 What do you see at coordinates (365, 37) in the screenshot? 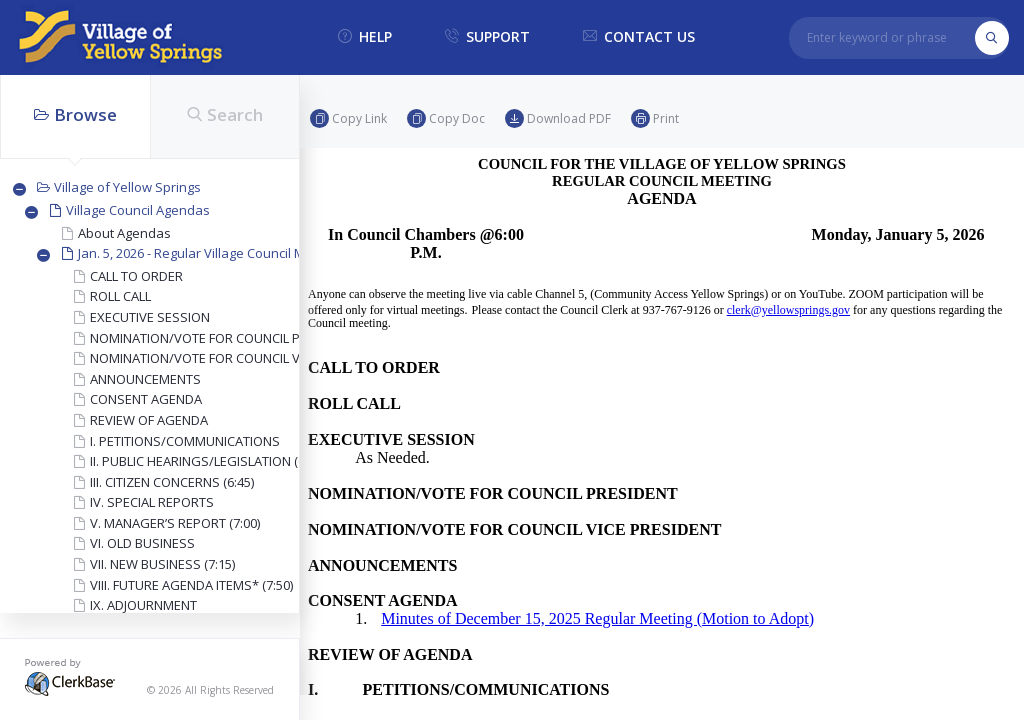
I see `help` at bounding box center [365, 37].